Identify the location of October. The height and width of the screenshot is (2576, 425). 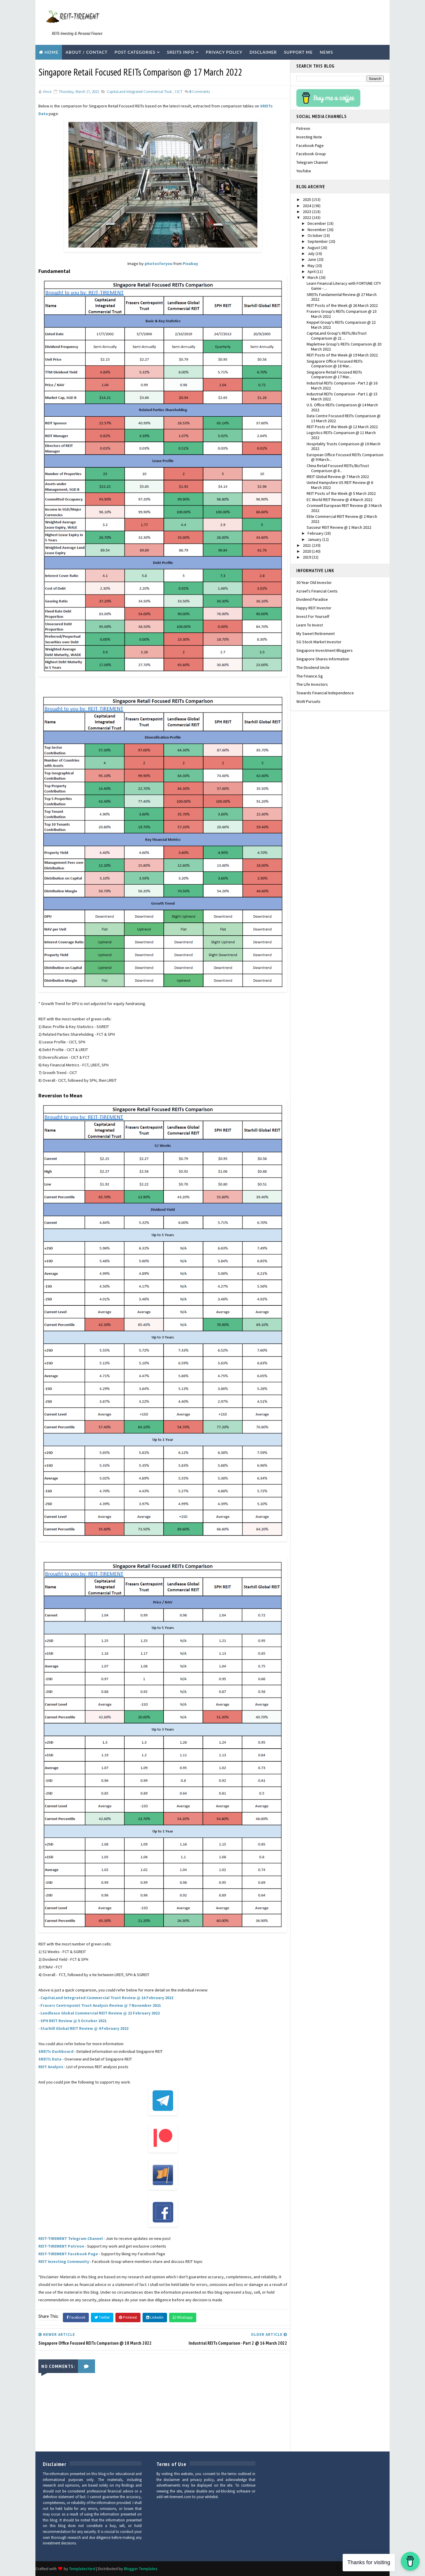
(315, 235).